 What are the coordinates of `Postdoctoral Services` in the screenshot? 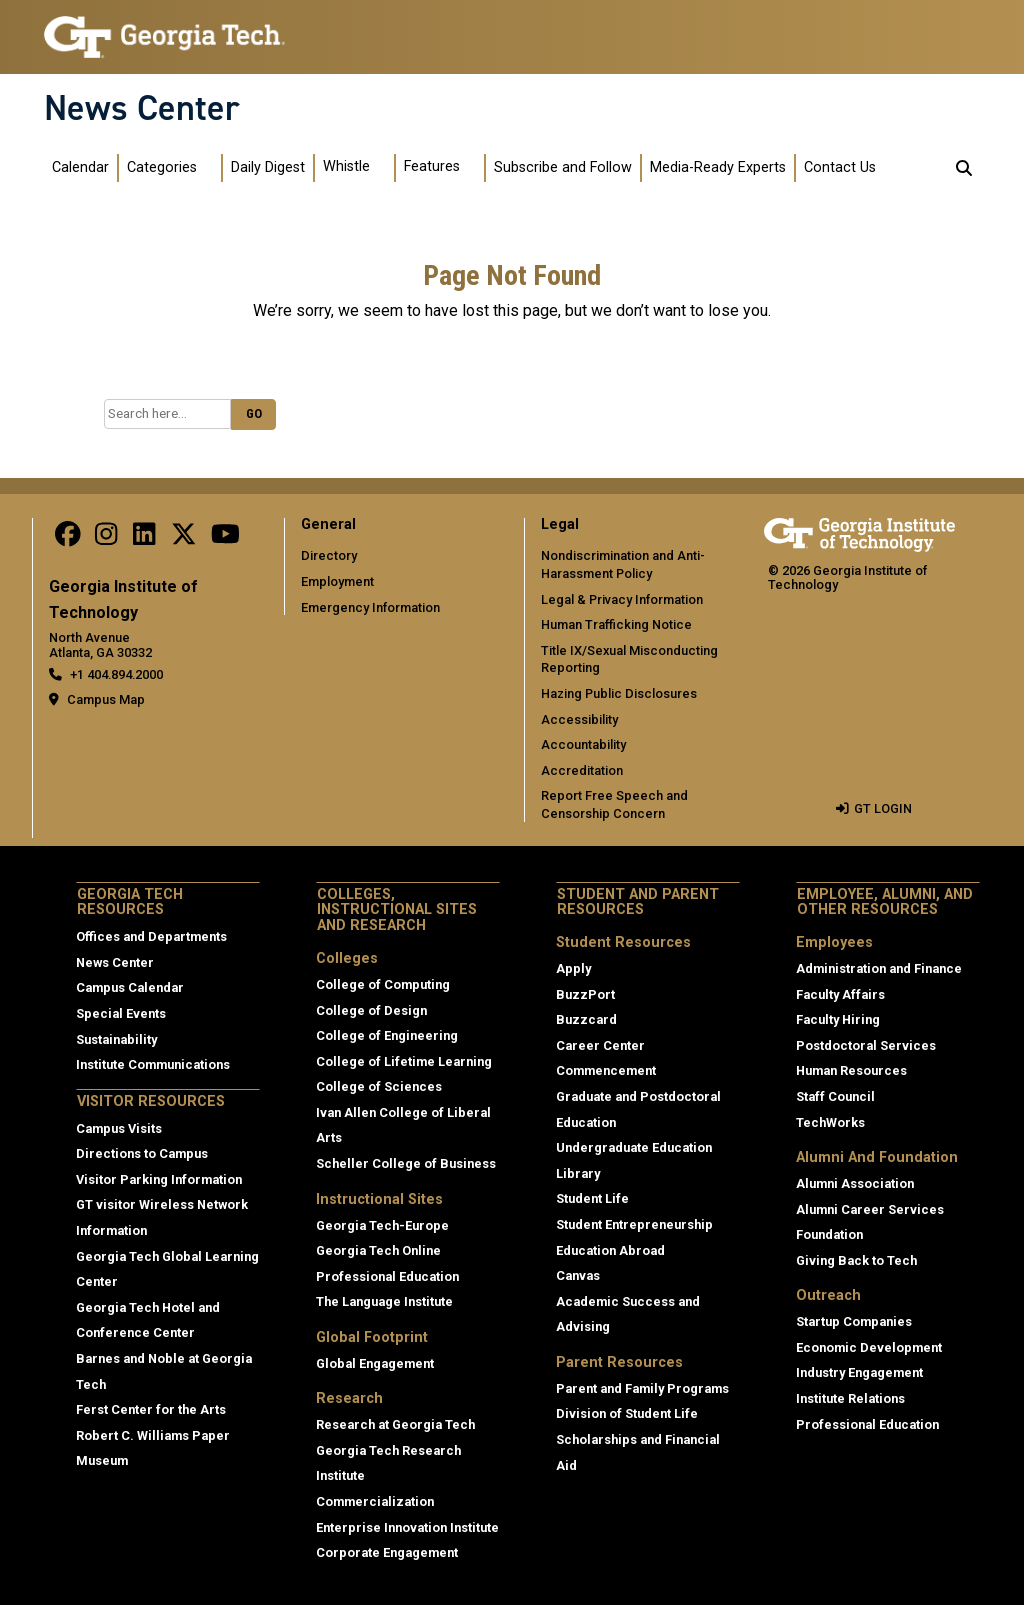 It's located at (866, 1045).